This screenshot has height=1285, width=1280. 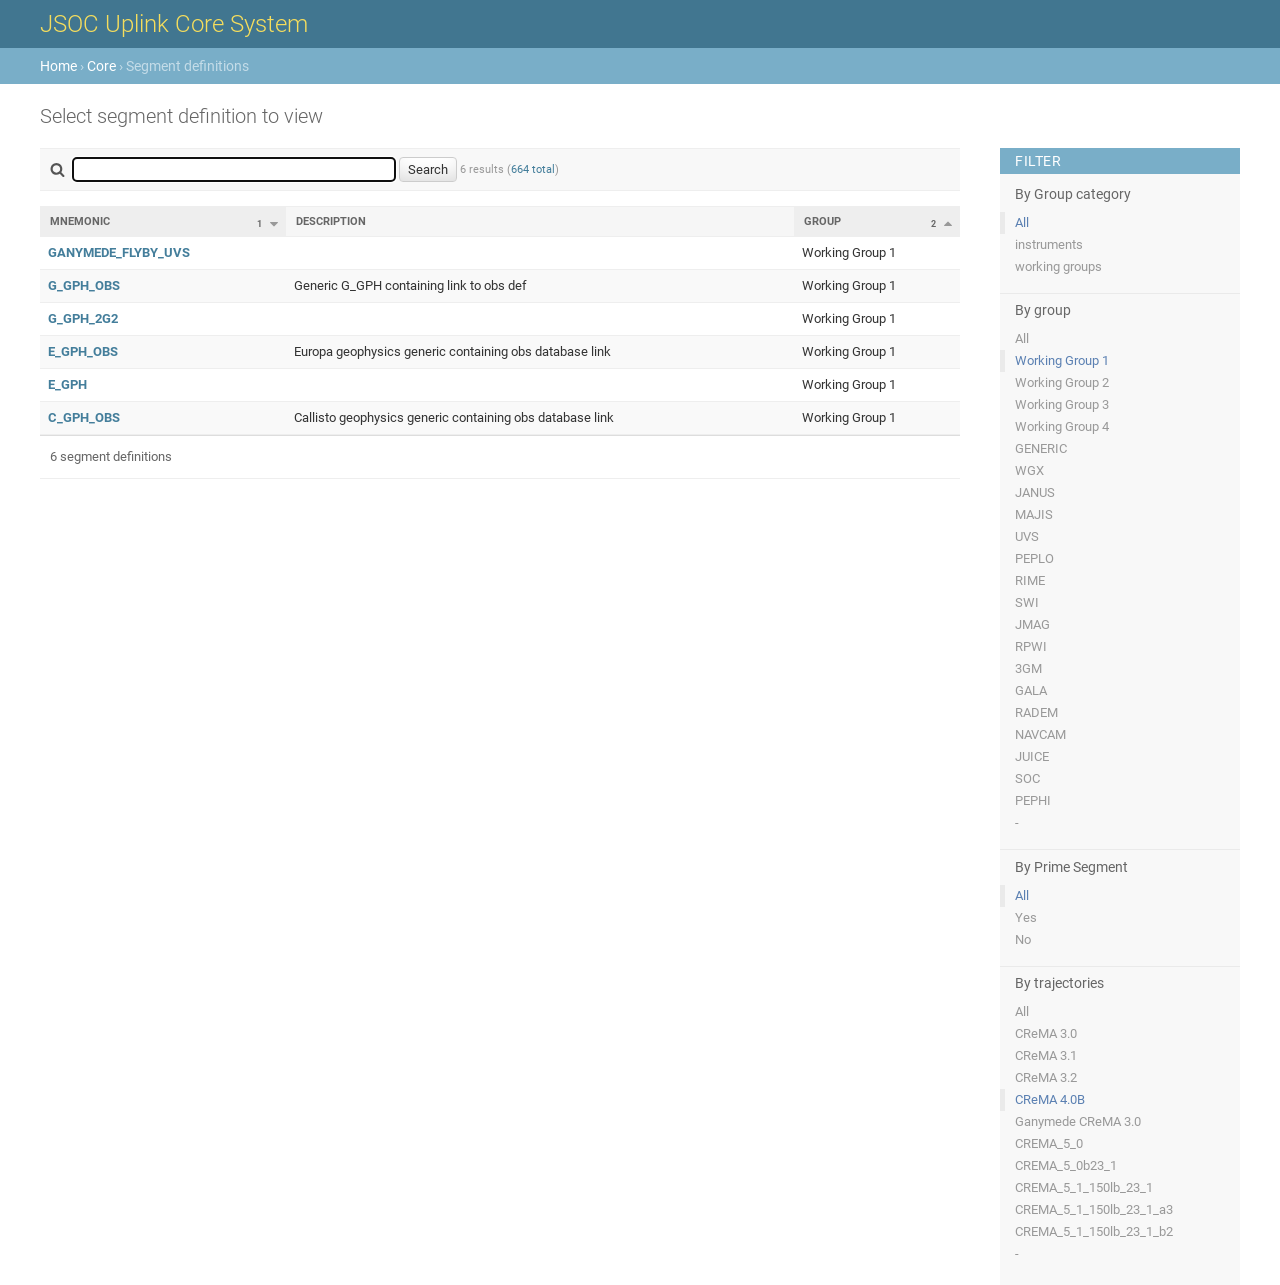 What do you see at coordinates (1049, 1143) in the screenshot?
I see `CREMA_5_0` at bounding box center [1049, 1143].